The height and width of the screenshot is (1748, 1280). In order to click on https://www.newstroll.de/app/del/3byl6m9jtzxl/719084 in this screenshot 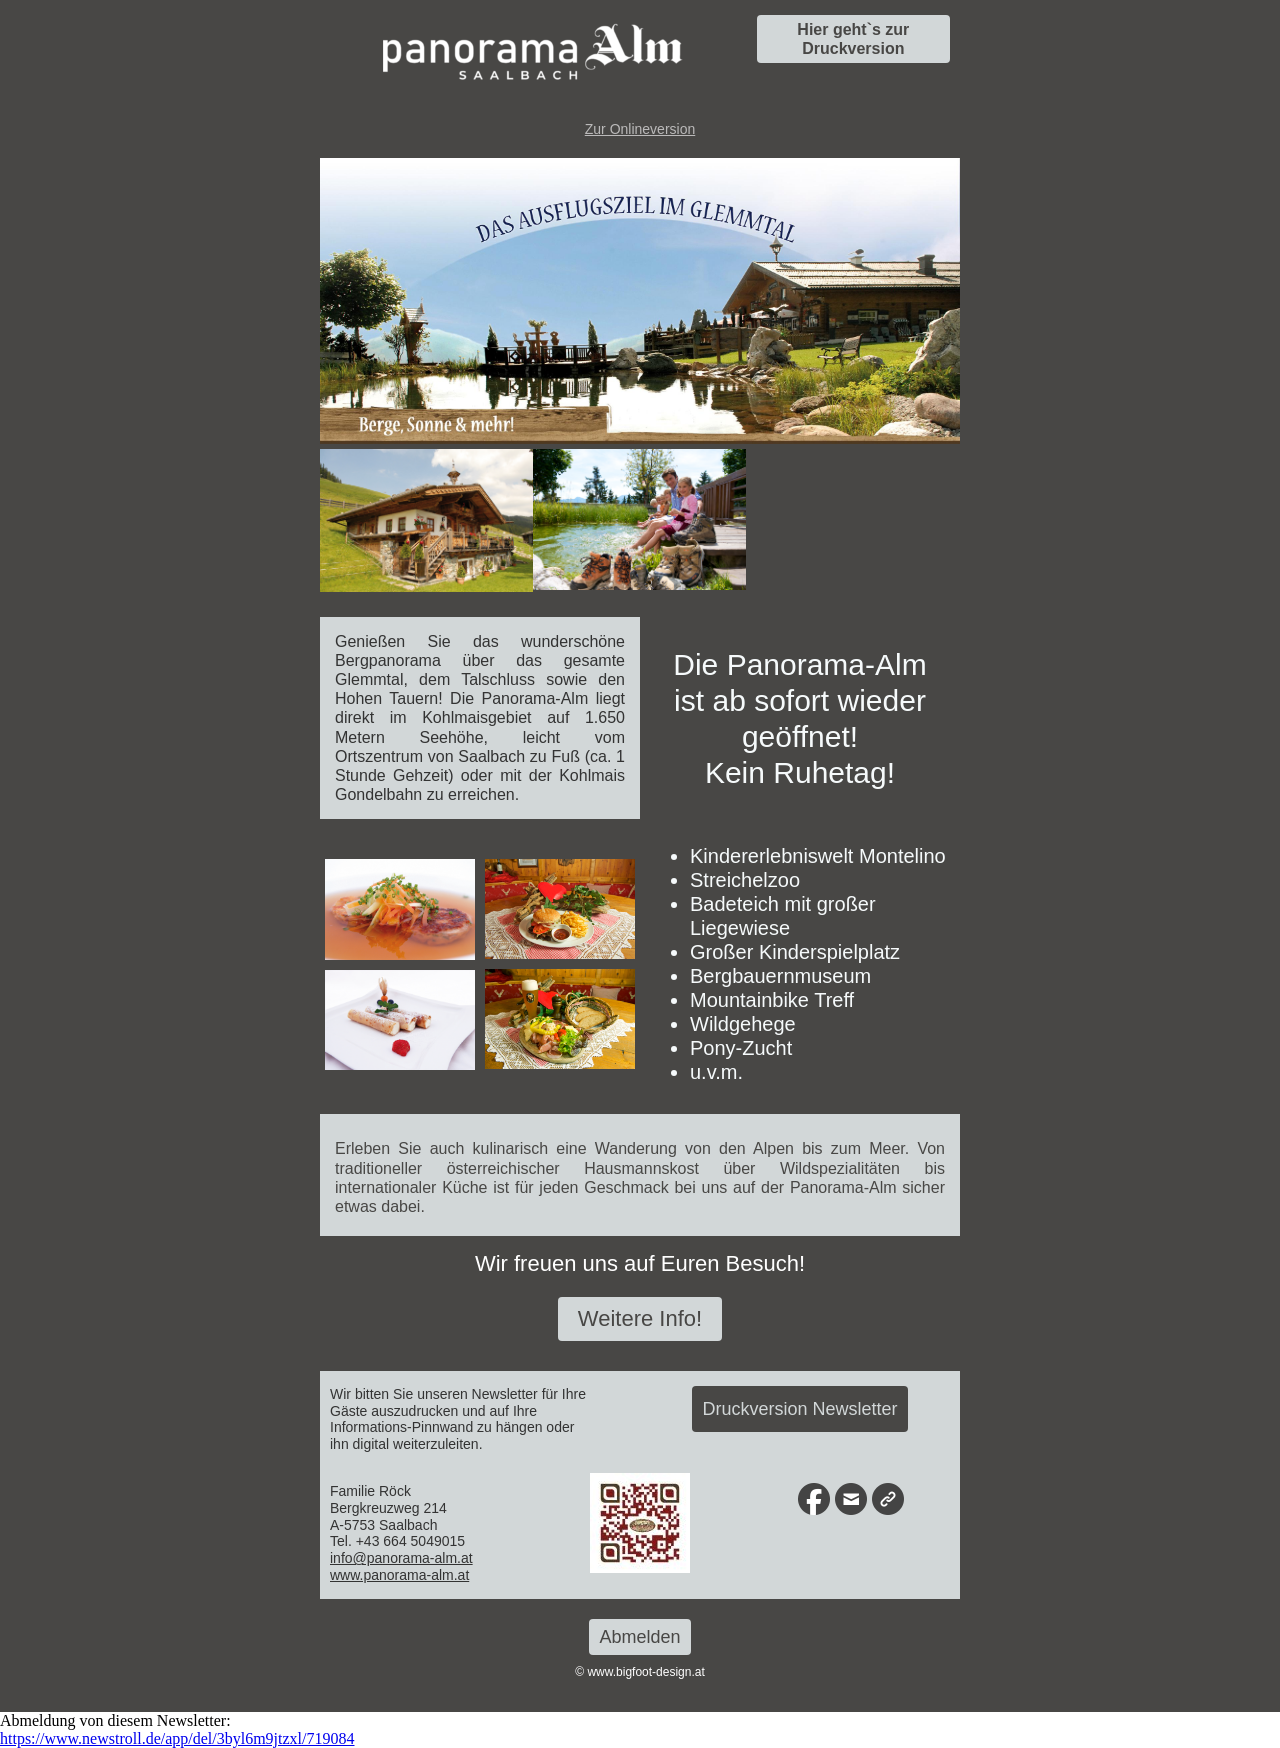, I will do `click(177, 1738)`.